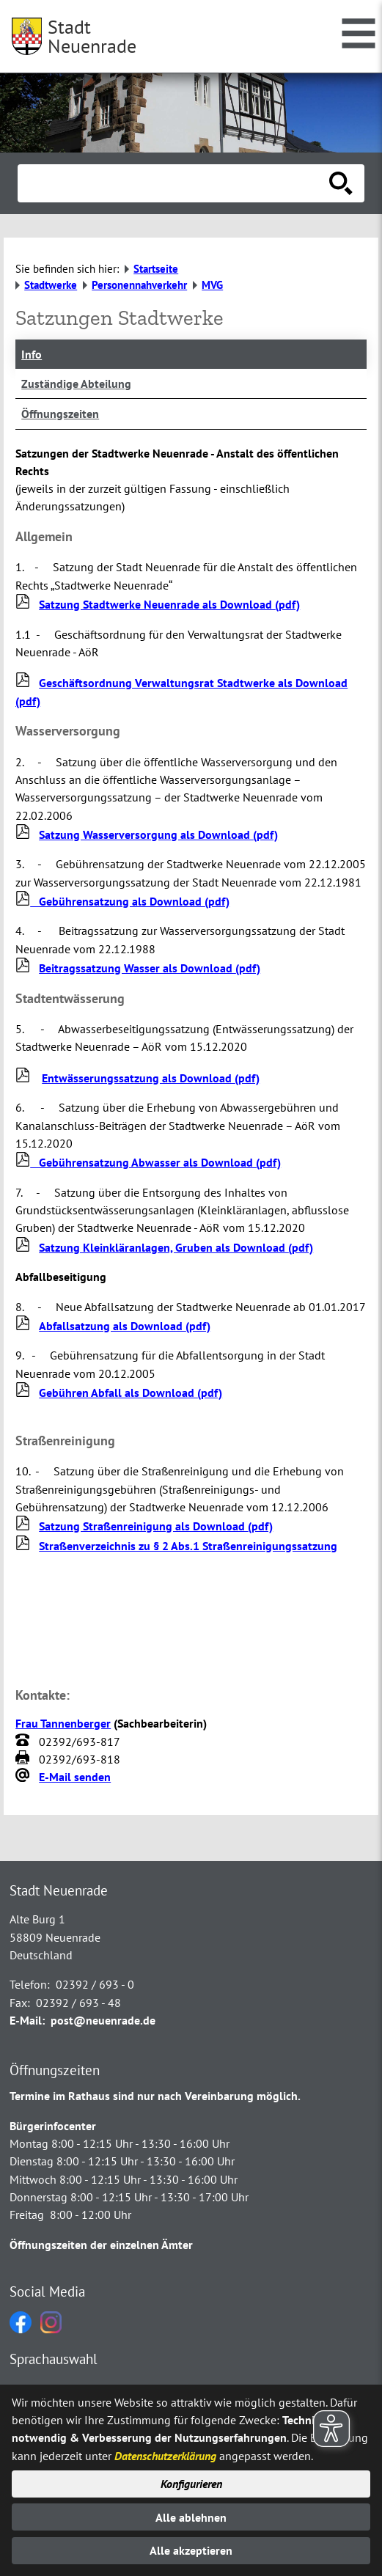 This screenshot has height=2576, width=382. Describe the element at coordinates (148, 1162) in the screenshot. I see `Gebührensatzung Abwasser als Download (pdf)` at that location.